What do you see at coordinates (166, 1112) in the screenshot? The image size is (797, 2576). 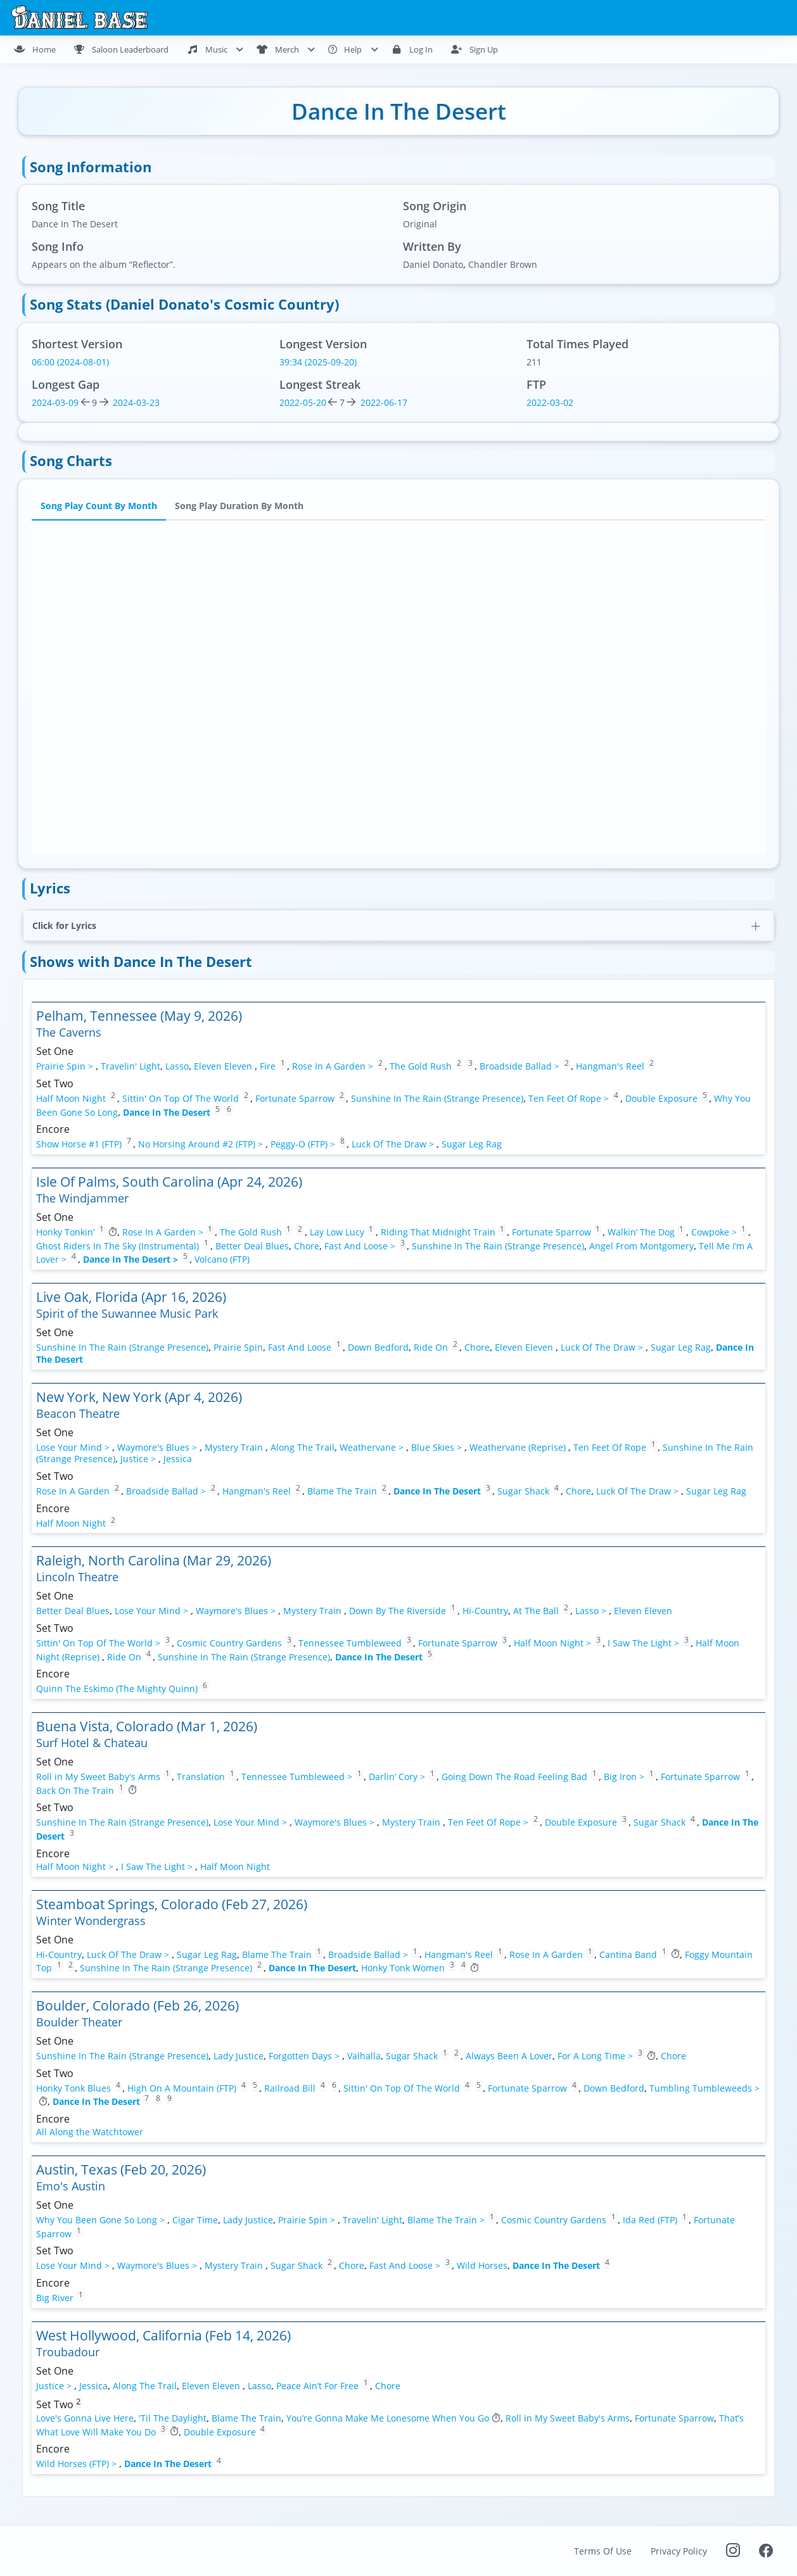 I see `Dance In The Desert` at bounding box center [166, 1112].